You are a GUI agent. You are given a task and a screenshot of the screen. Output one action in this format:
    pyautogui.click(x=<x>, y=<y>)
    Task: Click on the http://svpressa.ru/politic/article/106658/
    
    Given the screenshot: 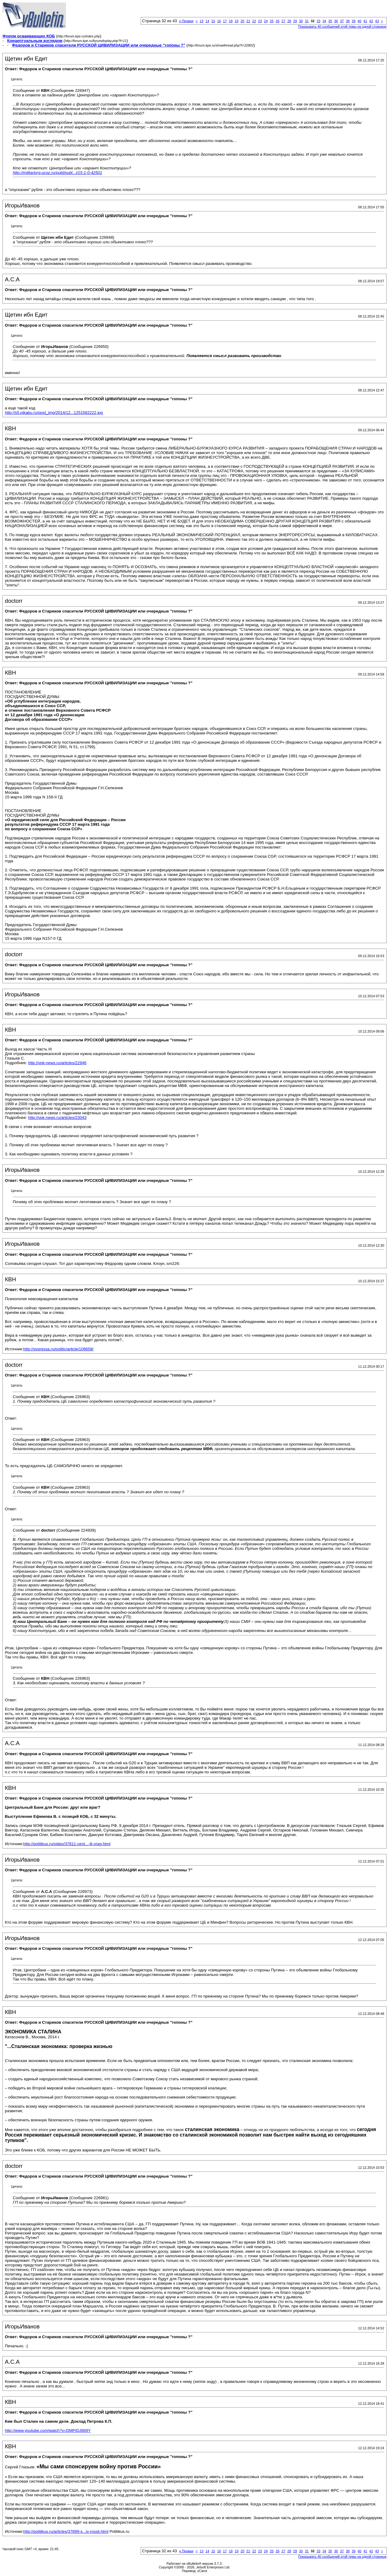 What is the action you would take?
    pyautogui.click(x=58, y=1349)
    